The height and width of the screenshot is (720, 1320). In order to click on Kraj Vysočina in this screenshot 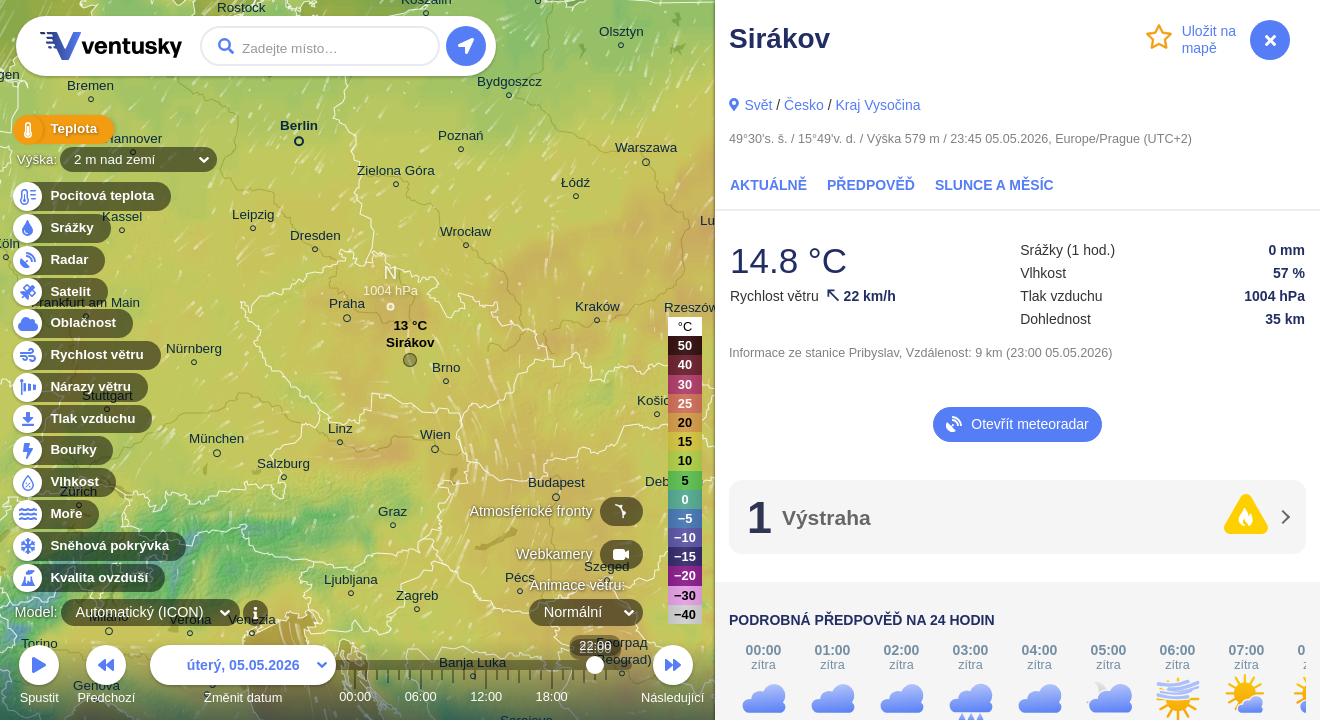, I will do `click(877, 105)`.